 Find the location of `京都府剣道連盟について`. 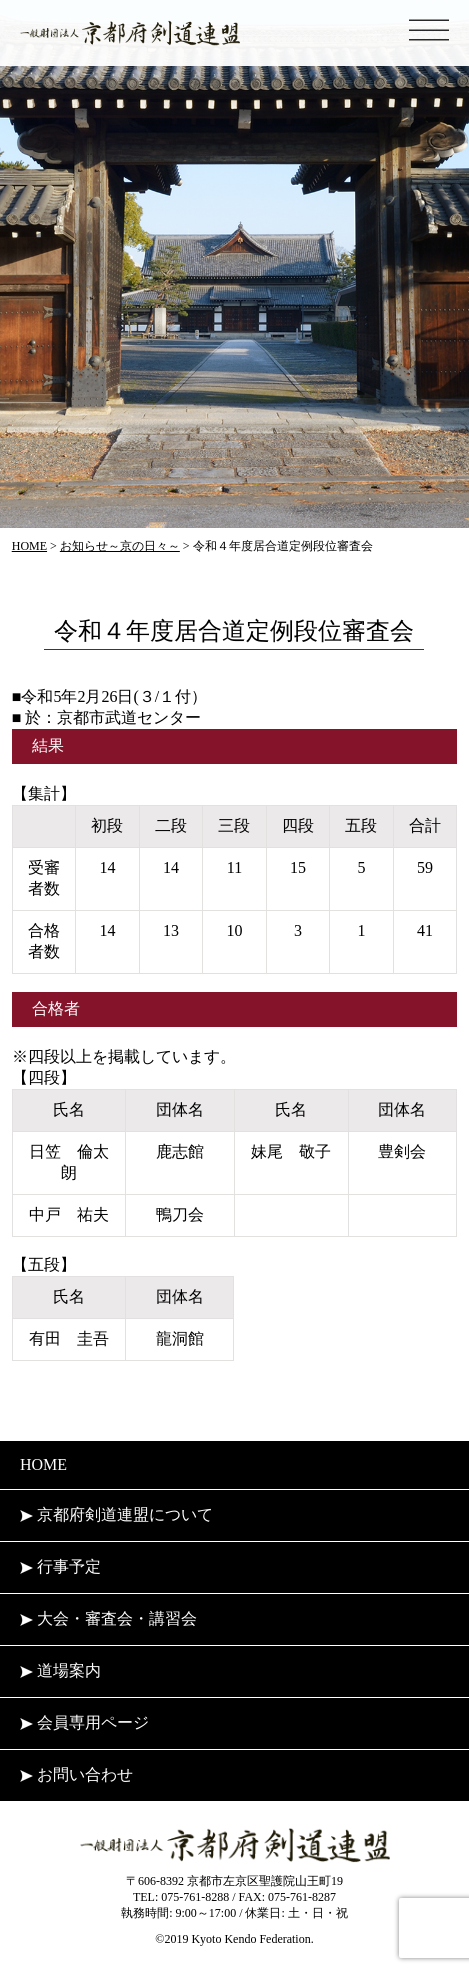

京都府剣道連盟について is located at coordinates (116, 1514).